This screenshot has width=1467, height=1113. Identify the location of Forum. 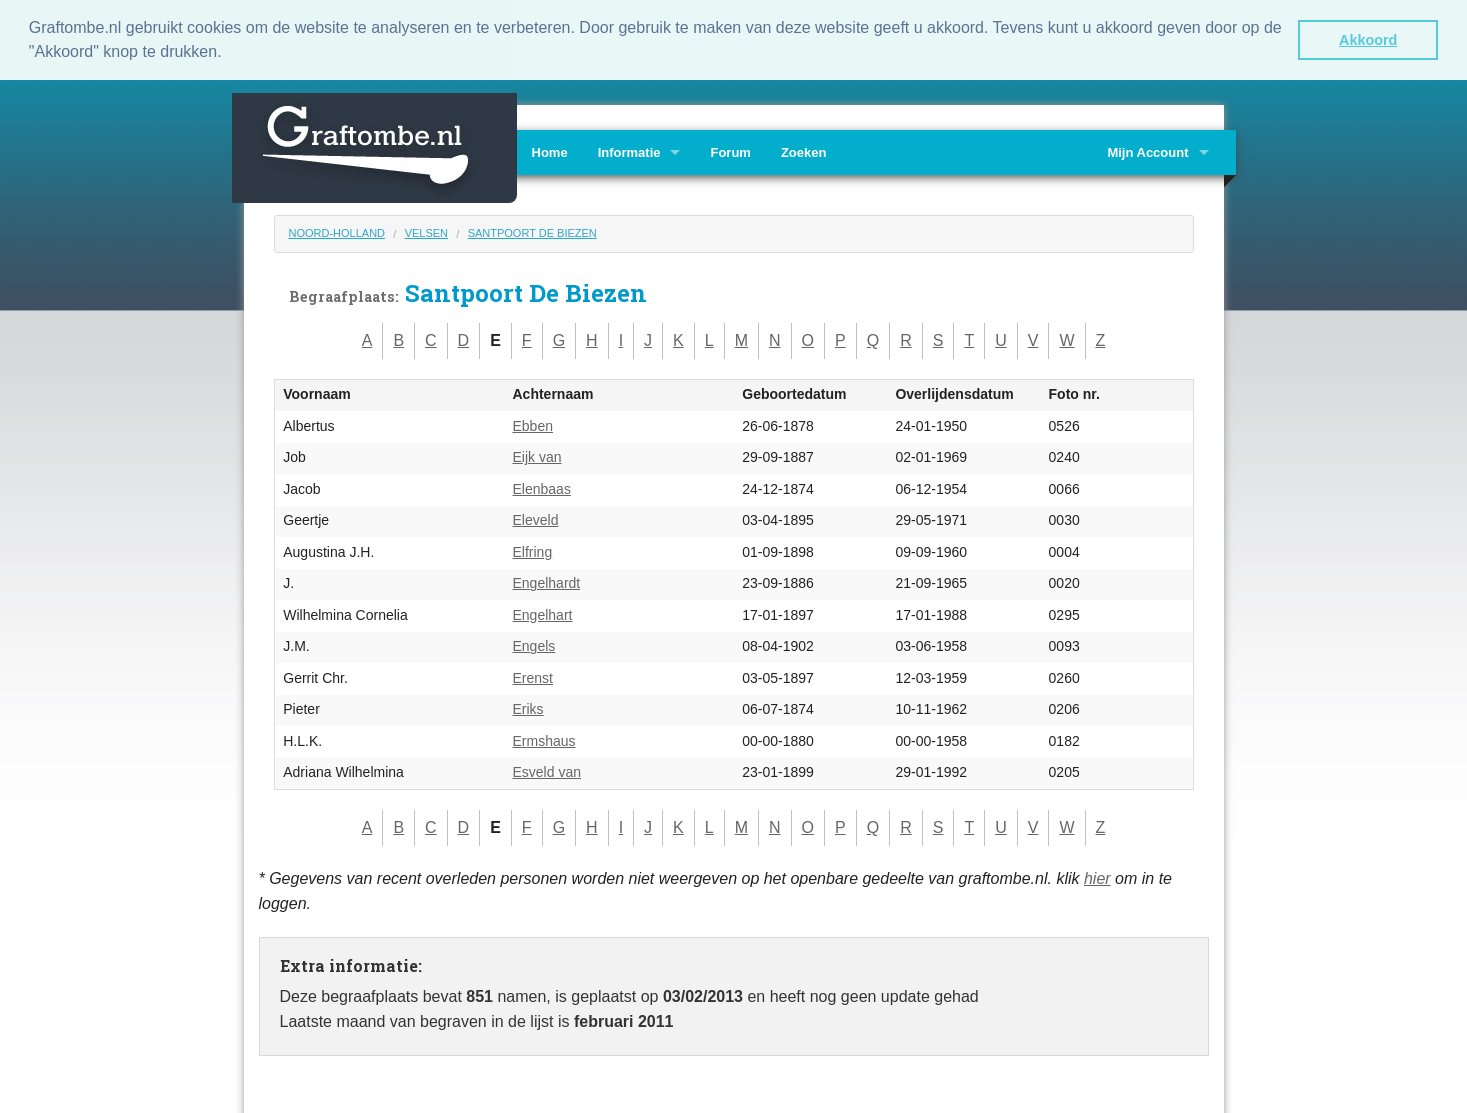
(730, 150).